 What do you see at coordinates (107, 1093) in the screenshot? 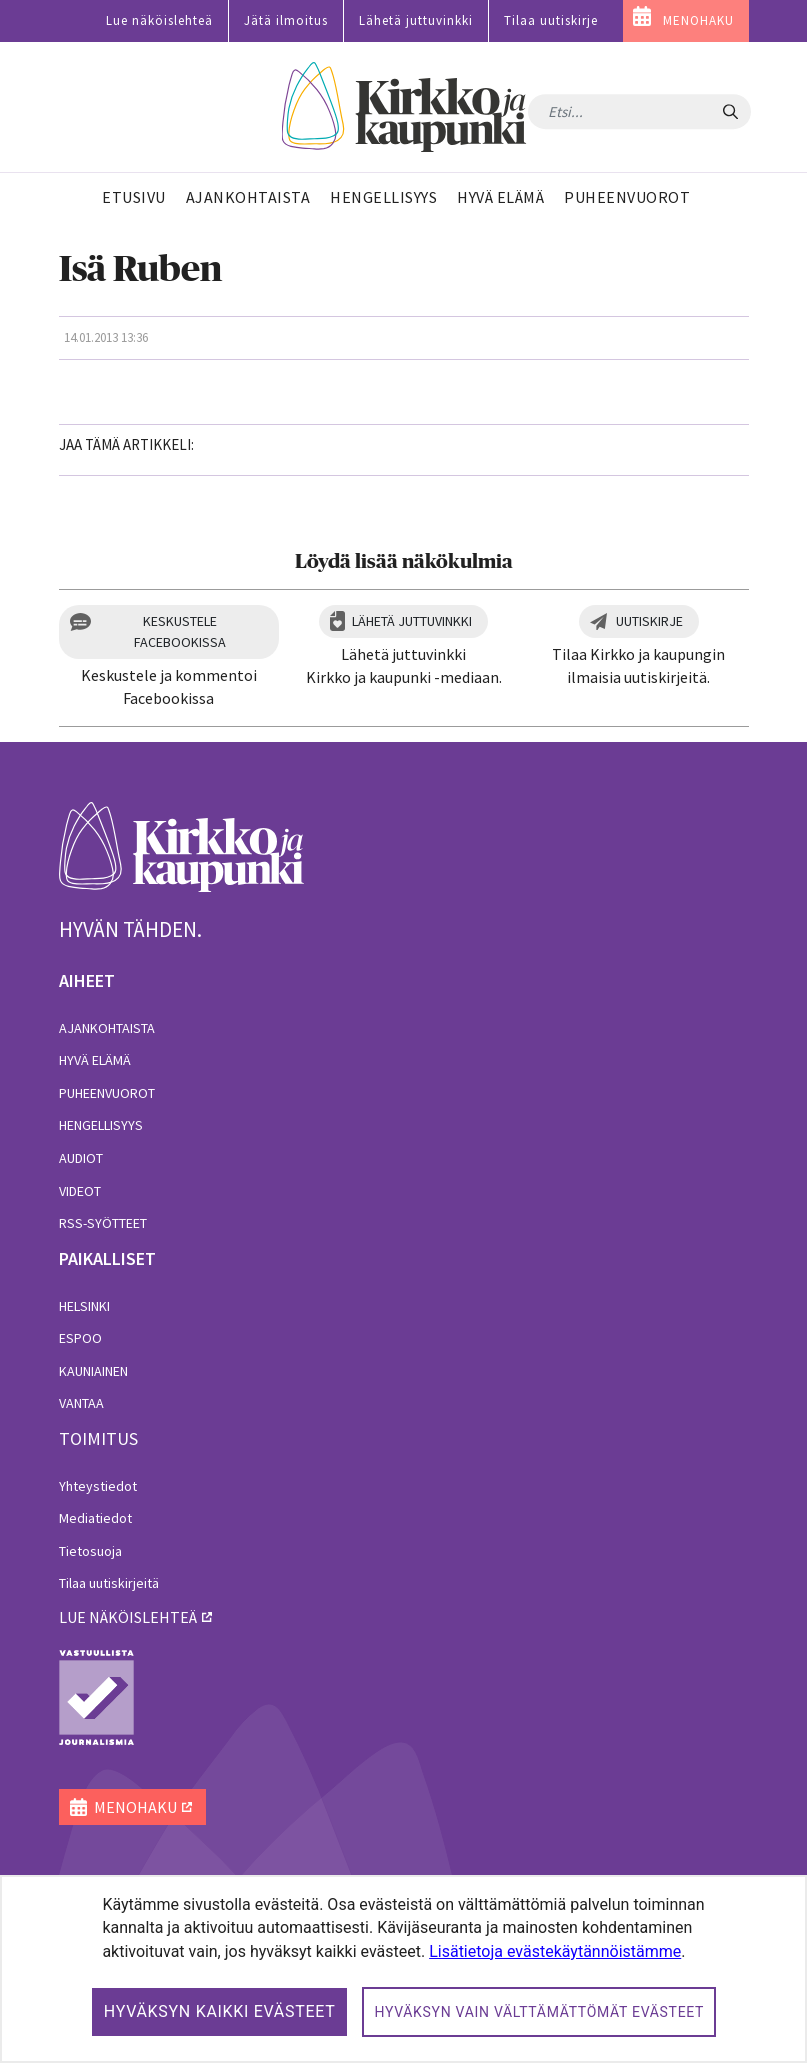
I see `Puheenvuorot` at bounding box center [107, 1093].